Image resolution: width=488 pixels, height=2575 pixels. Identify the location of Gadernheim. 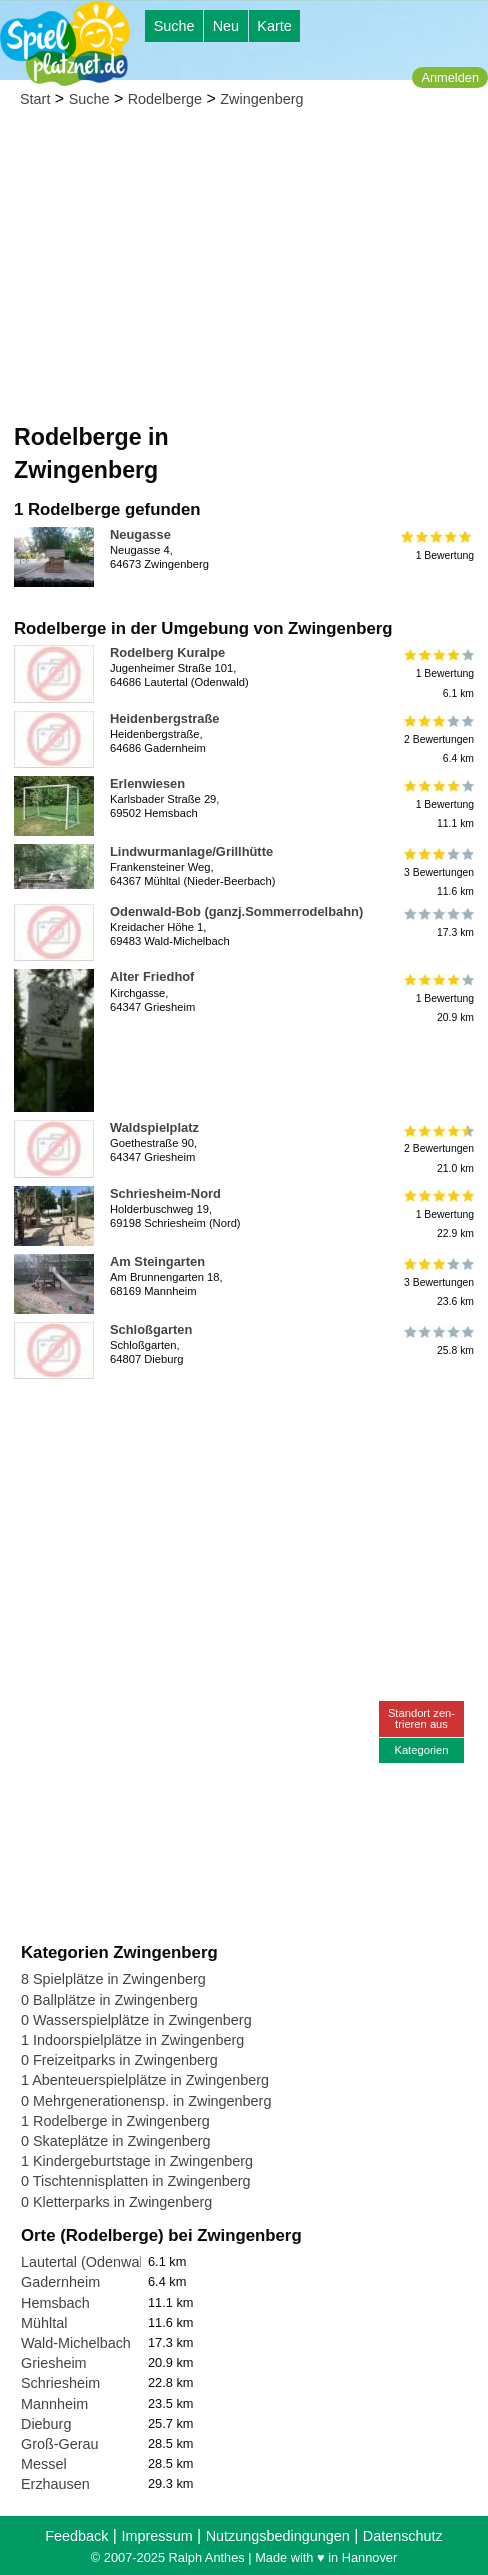
(60, 2282).